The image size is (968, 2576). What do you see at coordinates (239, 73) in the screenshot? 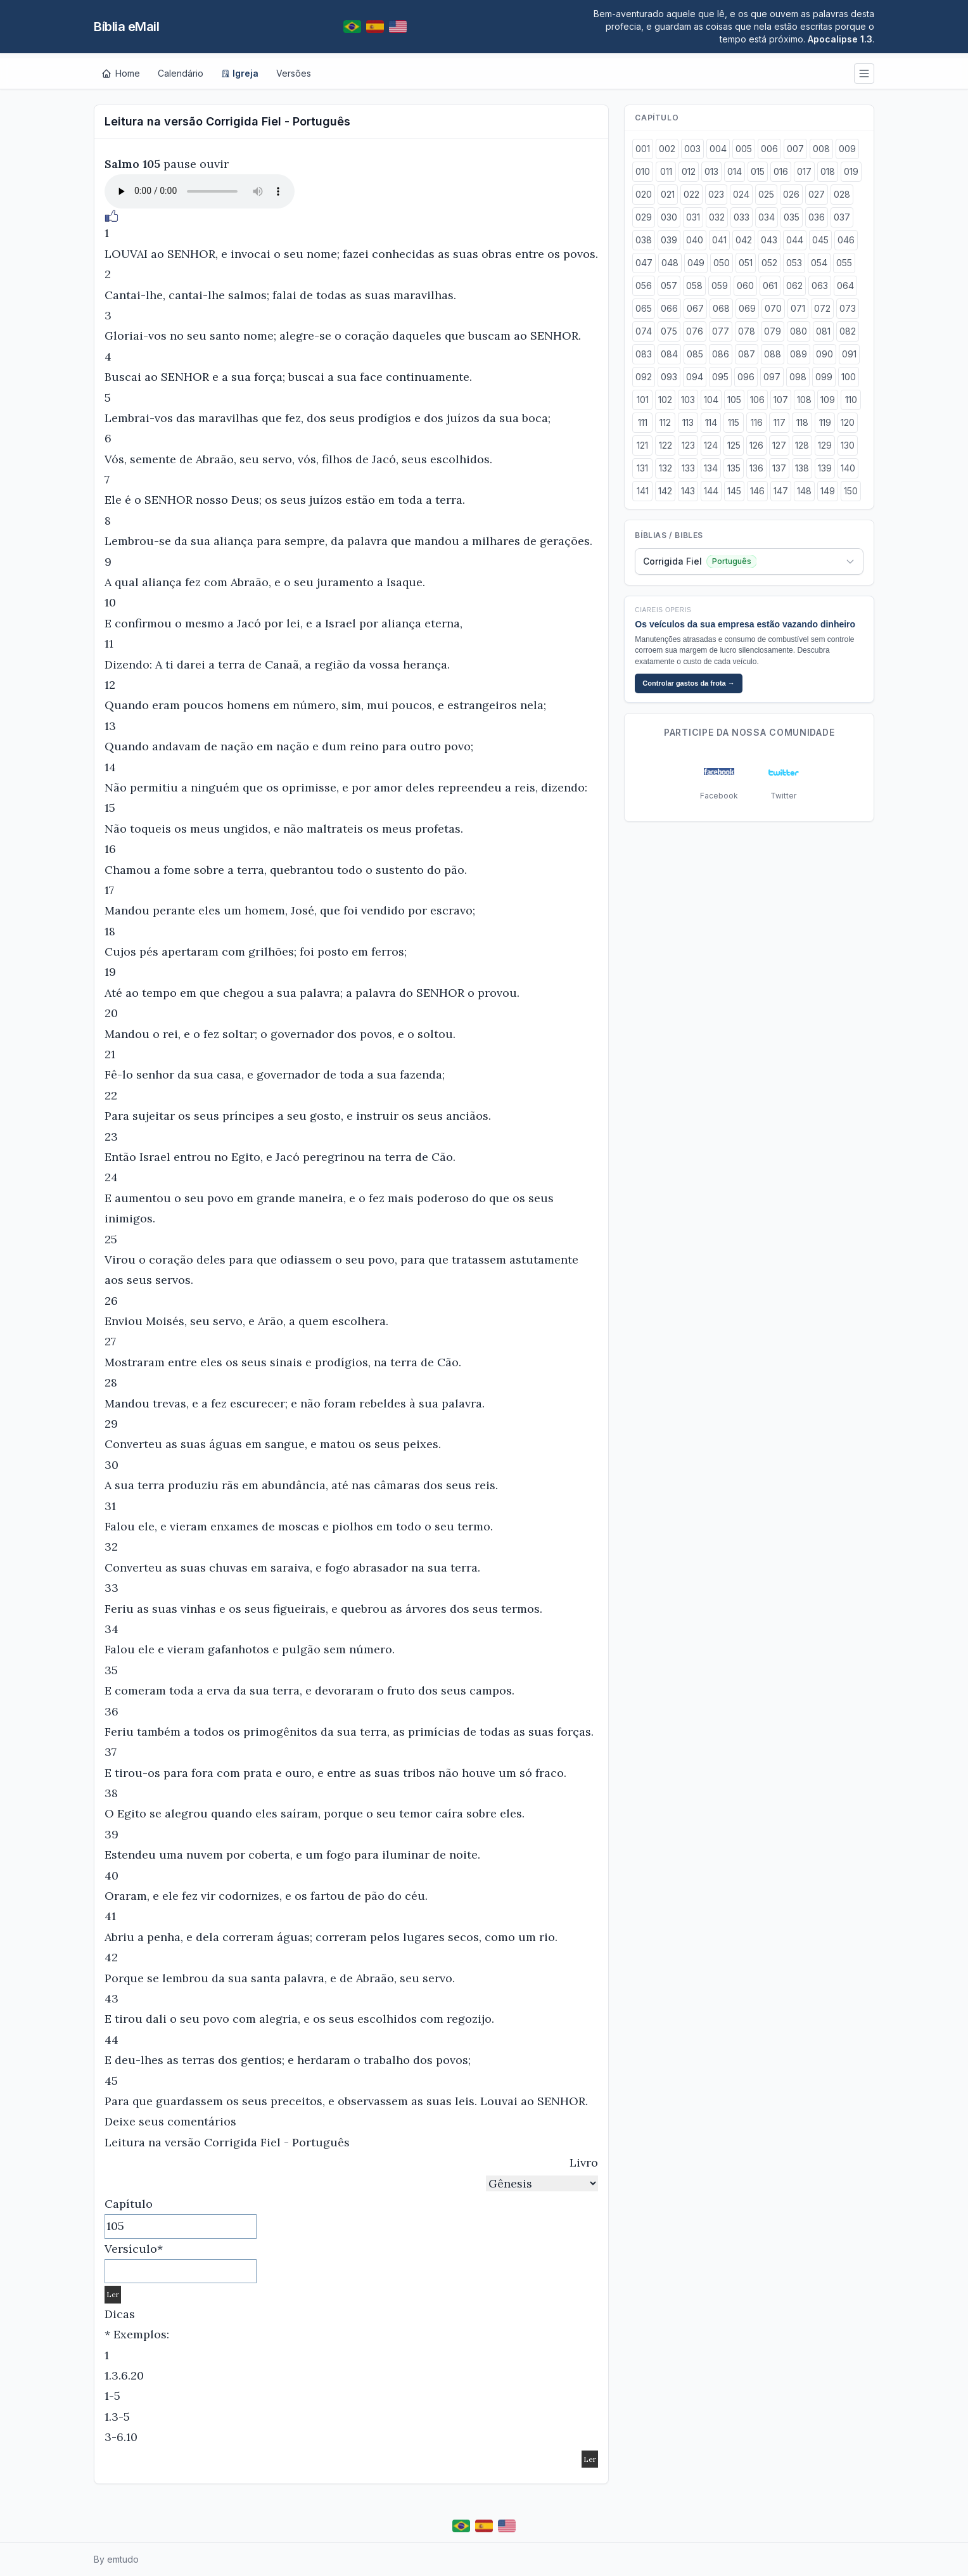
I see `Igreja` at bounding box center [239, 73].